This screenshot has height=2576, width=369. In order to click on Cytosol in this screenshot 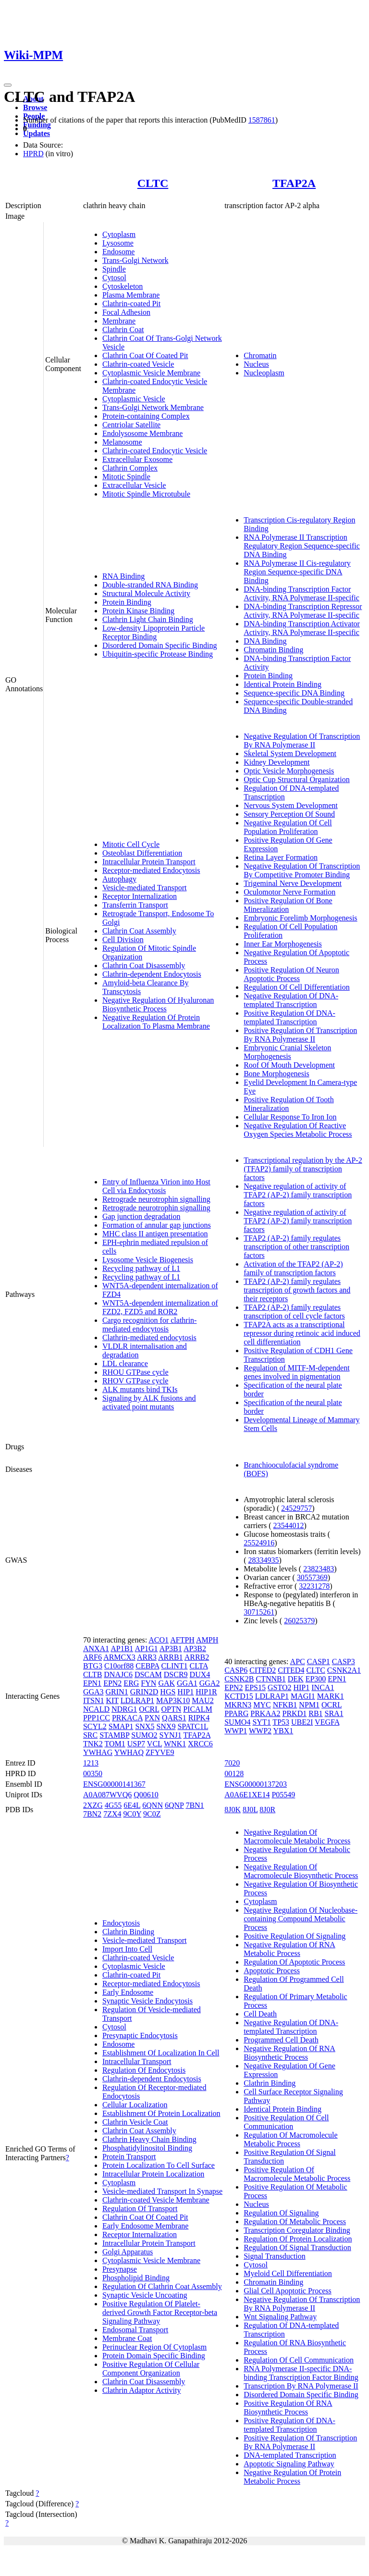, I will do `click(114, 278)`.